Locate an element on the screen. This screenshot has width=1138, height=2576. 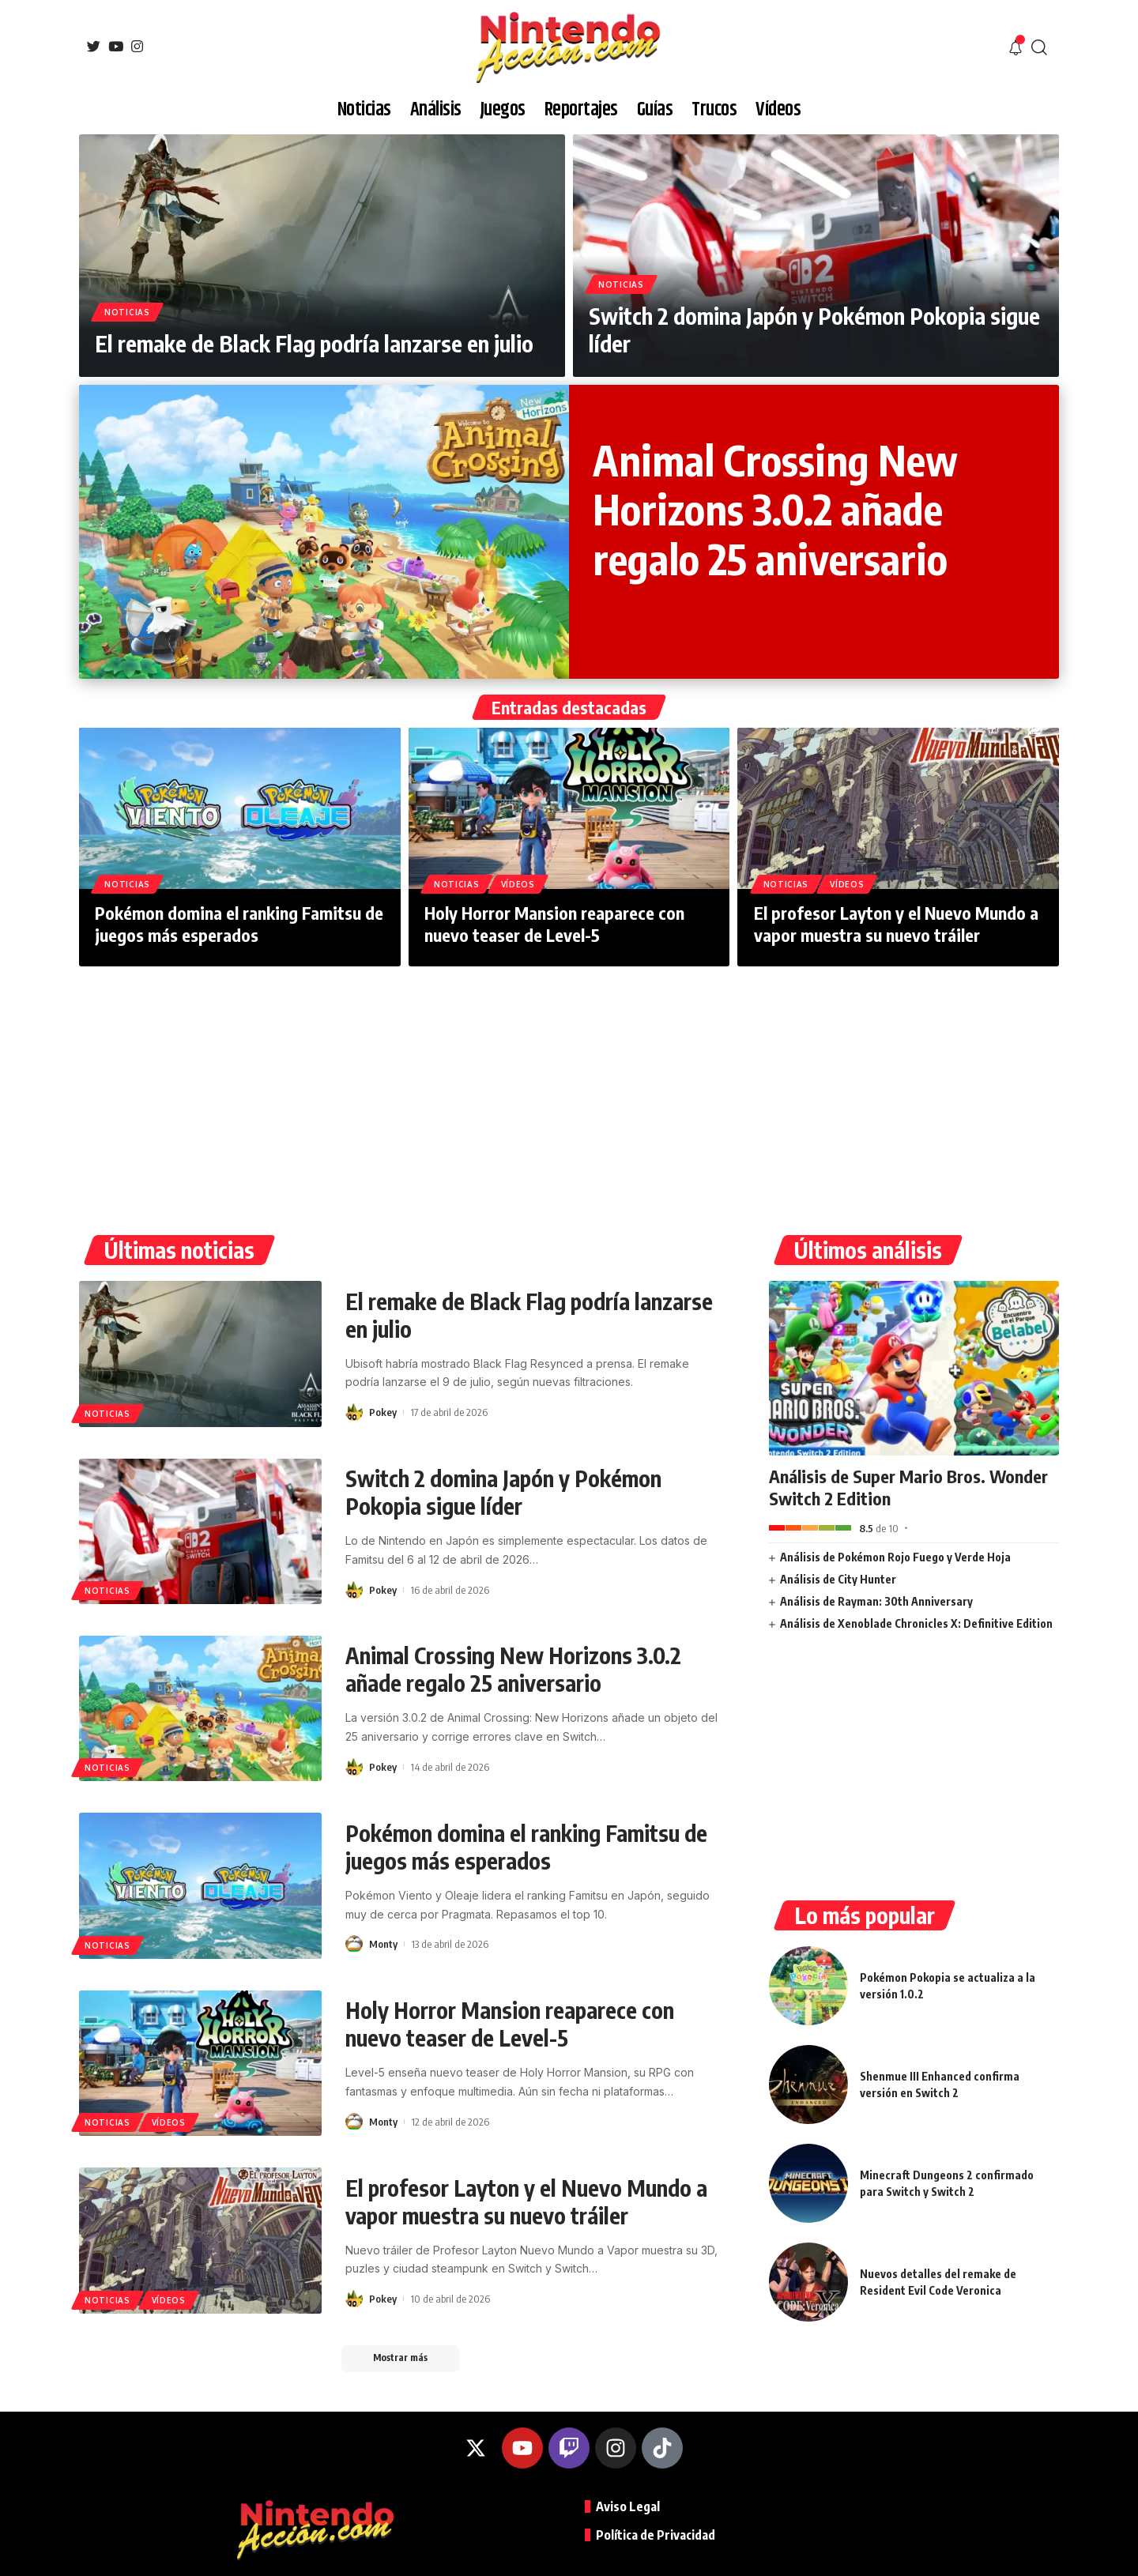
Switch 2 domina Japón y Pokémon Pokopia sigue líder is located at coordinates (503, 1492).